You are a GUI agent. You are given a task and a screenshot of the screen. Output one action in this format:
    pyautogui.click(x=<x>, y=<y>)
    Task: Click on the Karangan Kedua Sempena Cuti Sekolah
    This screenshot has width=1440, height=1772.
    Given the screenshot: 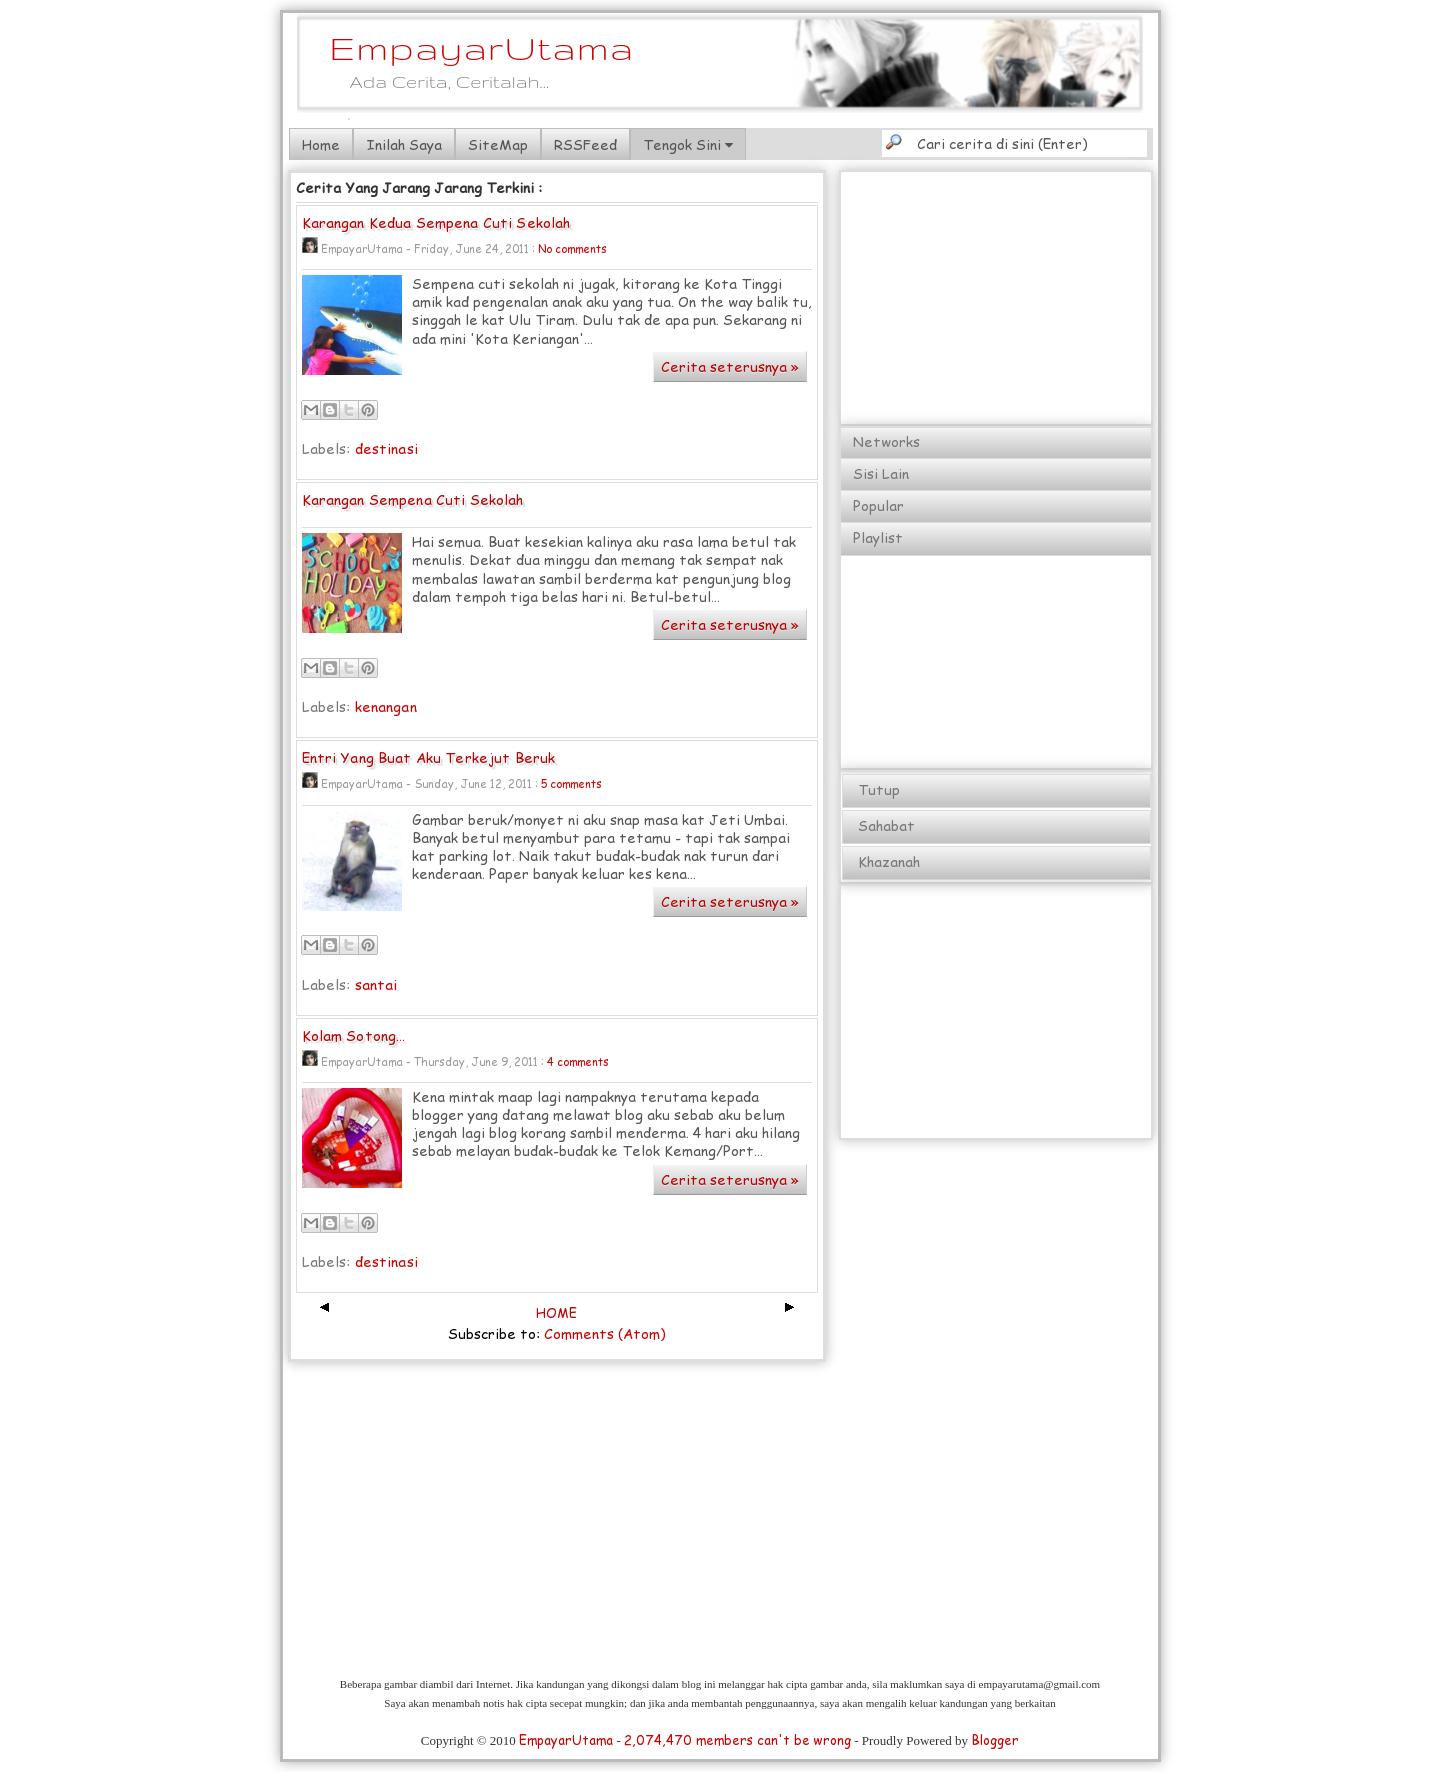 What is the action you would take?
    pyautogui.click(x=436, y=223)
    